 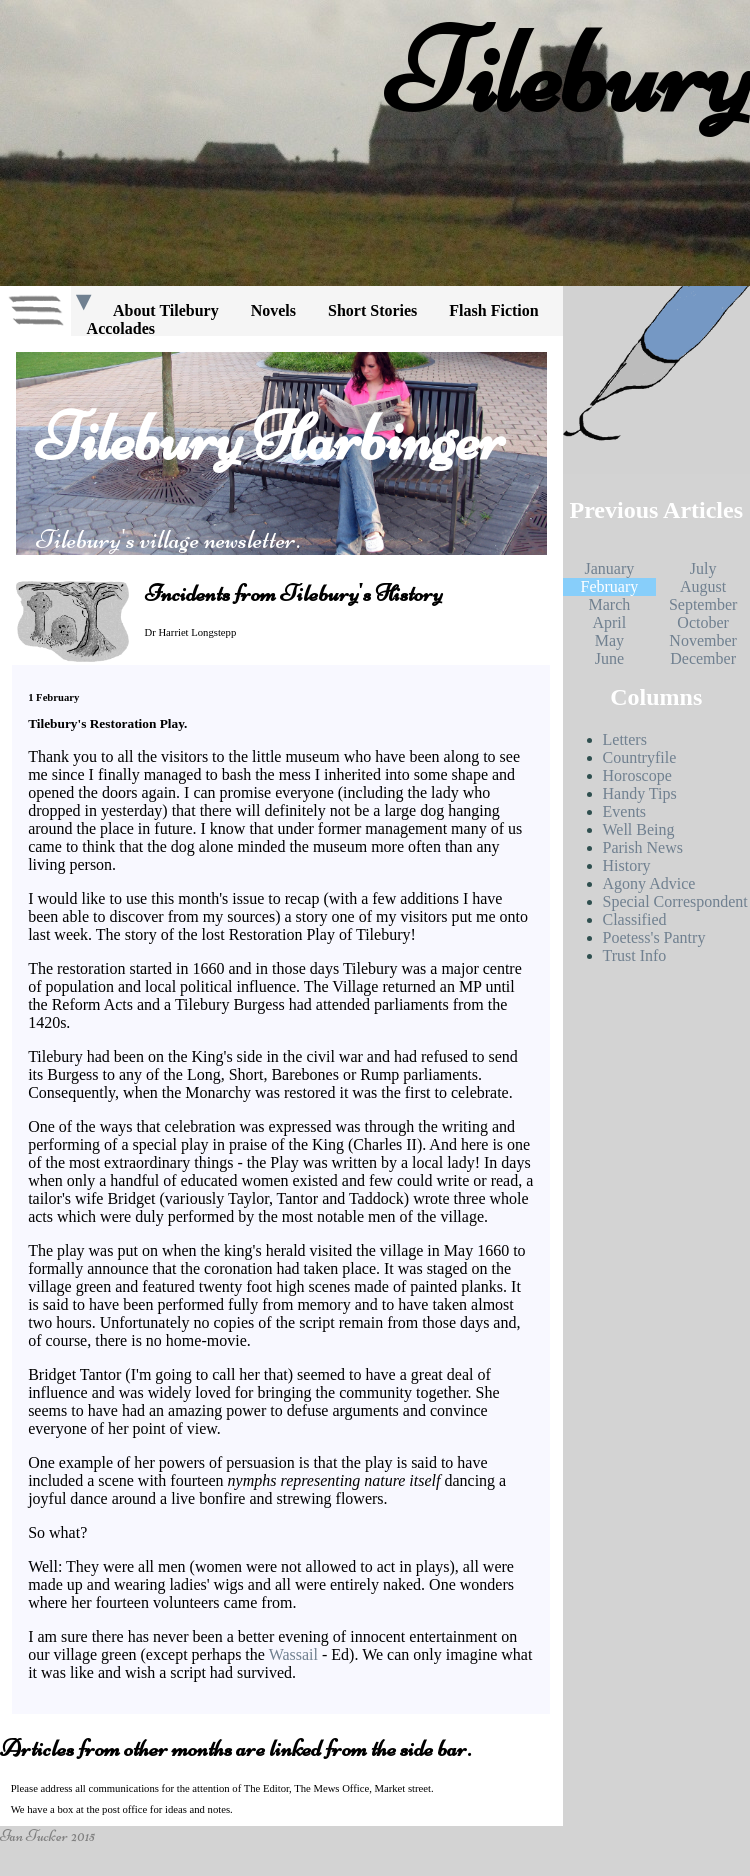 I want to click on Special Correspondent, so click(x=675, y=901).